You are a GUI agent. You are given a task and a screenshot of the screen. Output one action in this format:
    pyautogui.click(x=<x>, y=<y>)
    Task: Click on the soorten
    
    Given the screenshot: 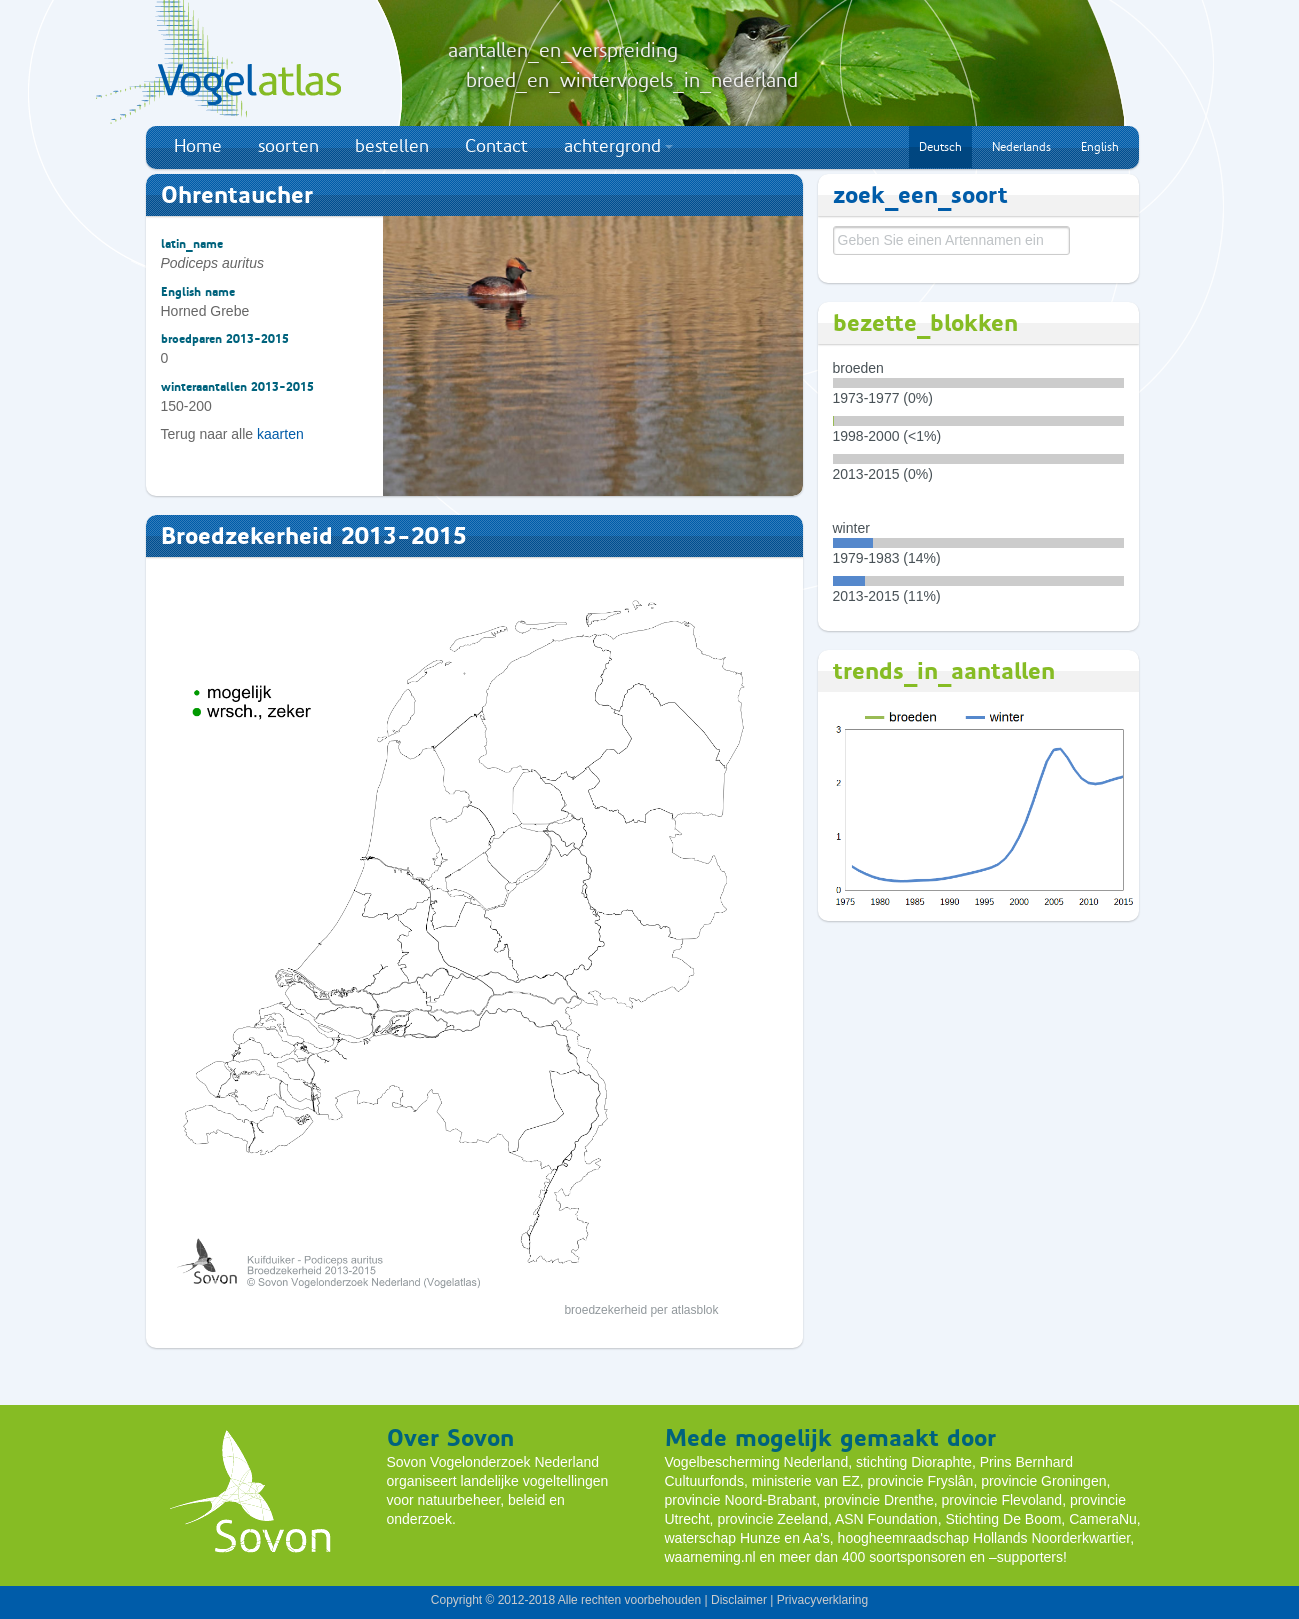 What is the action you would take?
    pyautogui.click(x=288, y=146)
    